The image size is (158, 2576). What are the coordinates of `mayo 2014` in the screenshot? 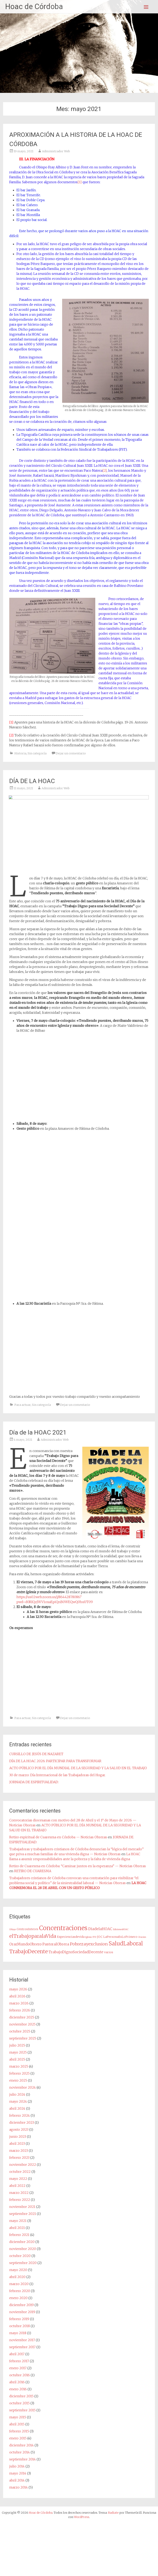 It's located at (17, 2473).